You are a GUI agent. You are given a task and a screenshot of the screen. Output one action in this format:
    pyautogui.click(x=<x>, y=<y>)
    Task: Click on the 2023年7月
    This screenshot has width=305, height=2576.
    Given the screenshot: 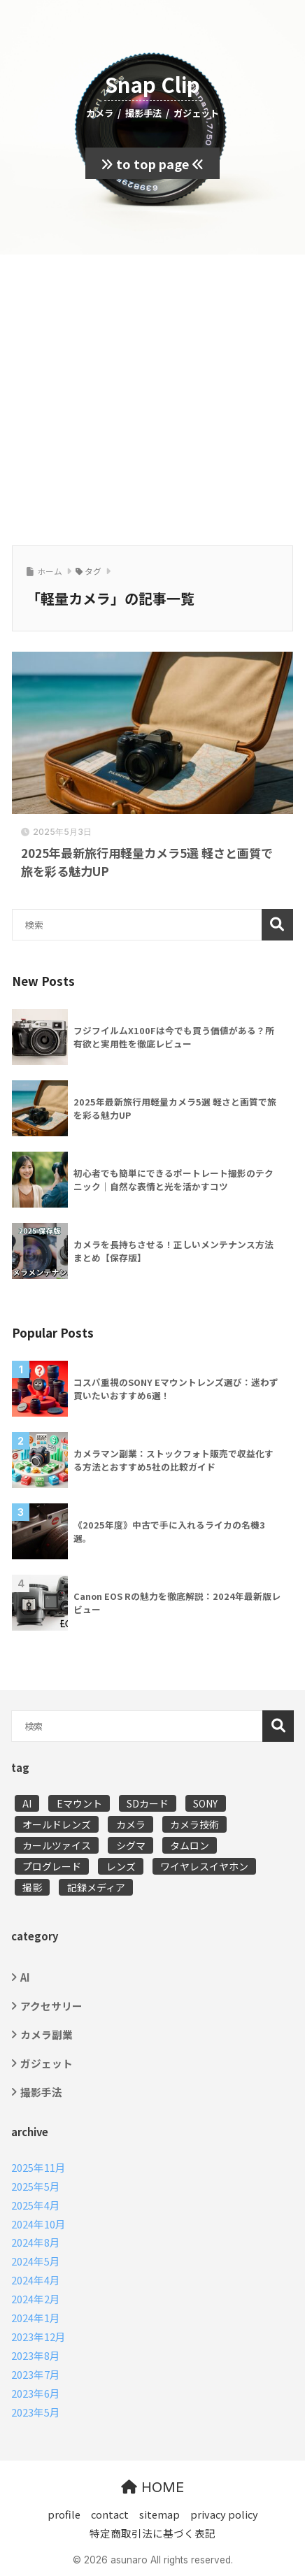 What is the action you would take?
    pyautogui.click(x=35, y=2374)
    